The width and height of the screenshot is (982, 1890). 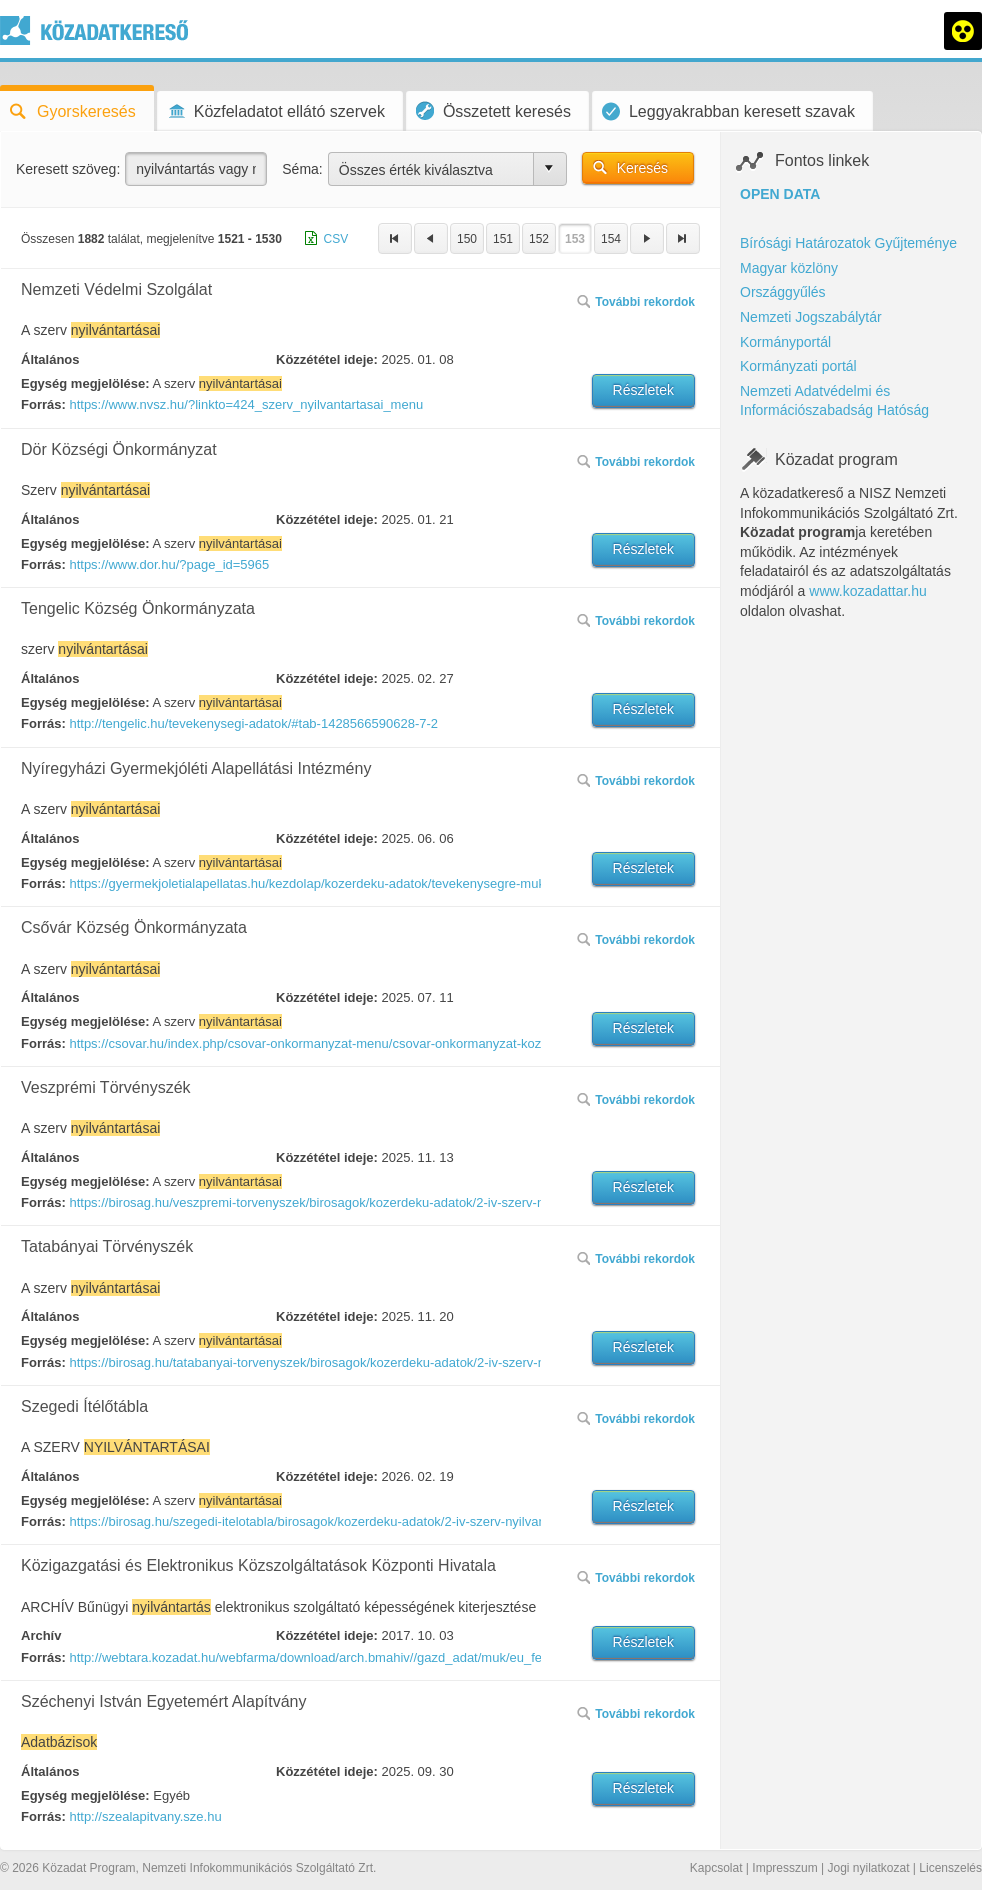 I want to click on Kormányportál, so click(x=785, y=342).